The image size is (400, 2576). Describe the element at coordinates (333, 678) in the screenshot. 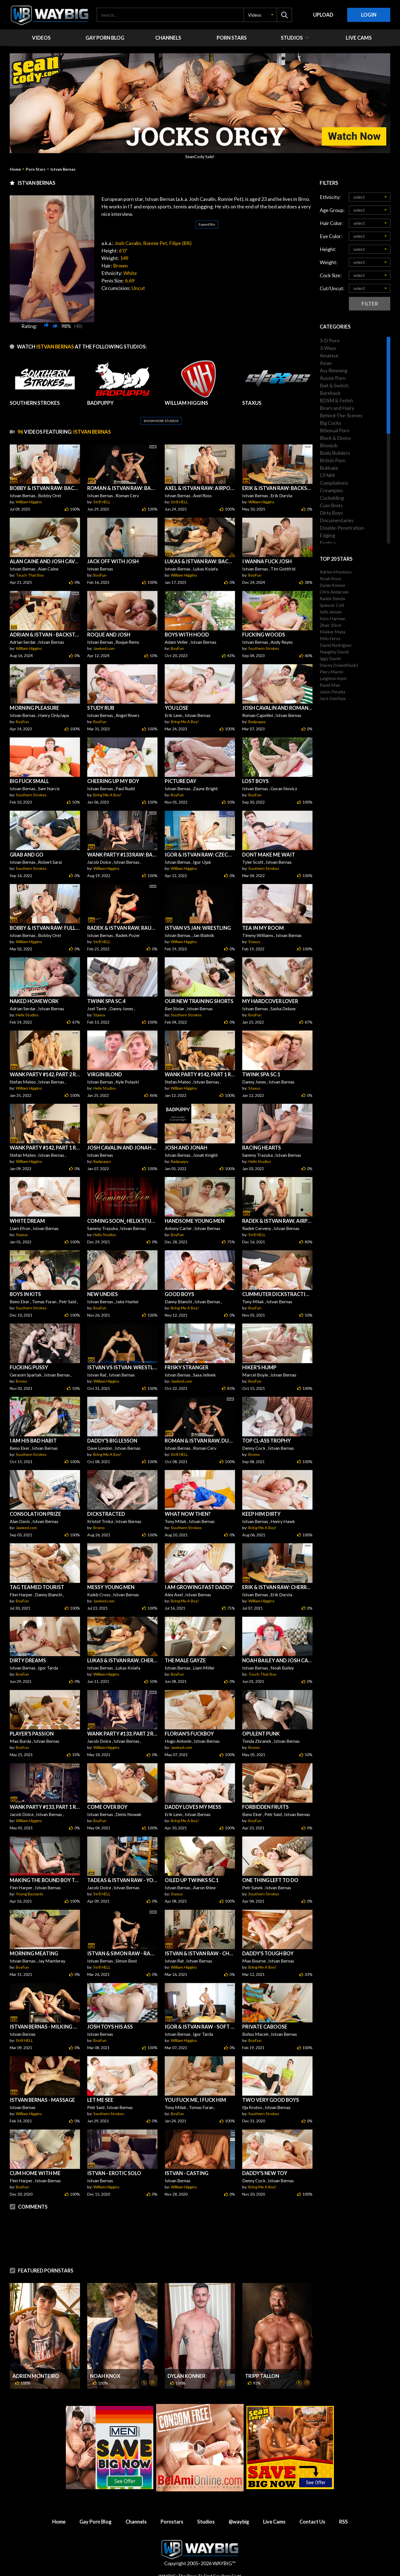

I see `Leighton Kent` at that location.